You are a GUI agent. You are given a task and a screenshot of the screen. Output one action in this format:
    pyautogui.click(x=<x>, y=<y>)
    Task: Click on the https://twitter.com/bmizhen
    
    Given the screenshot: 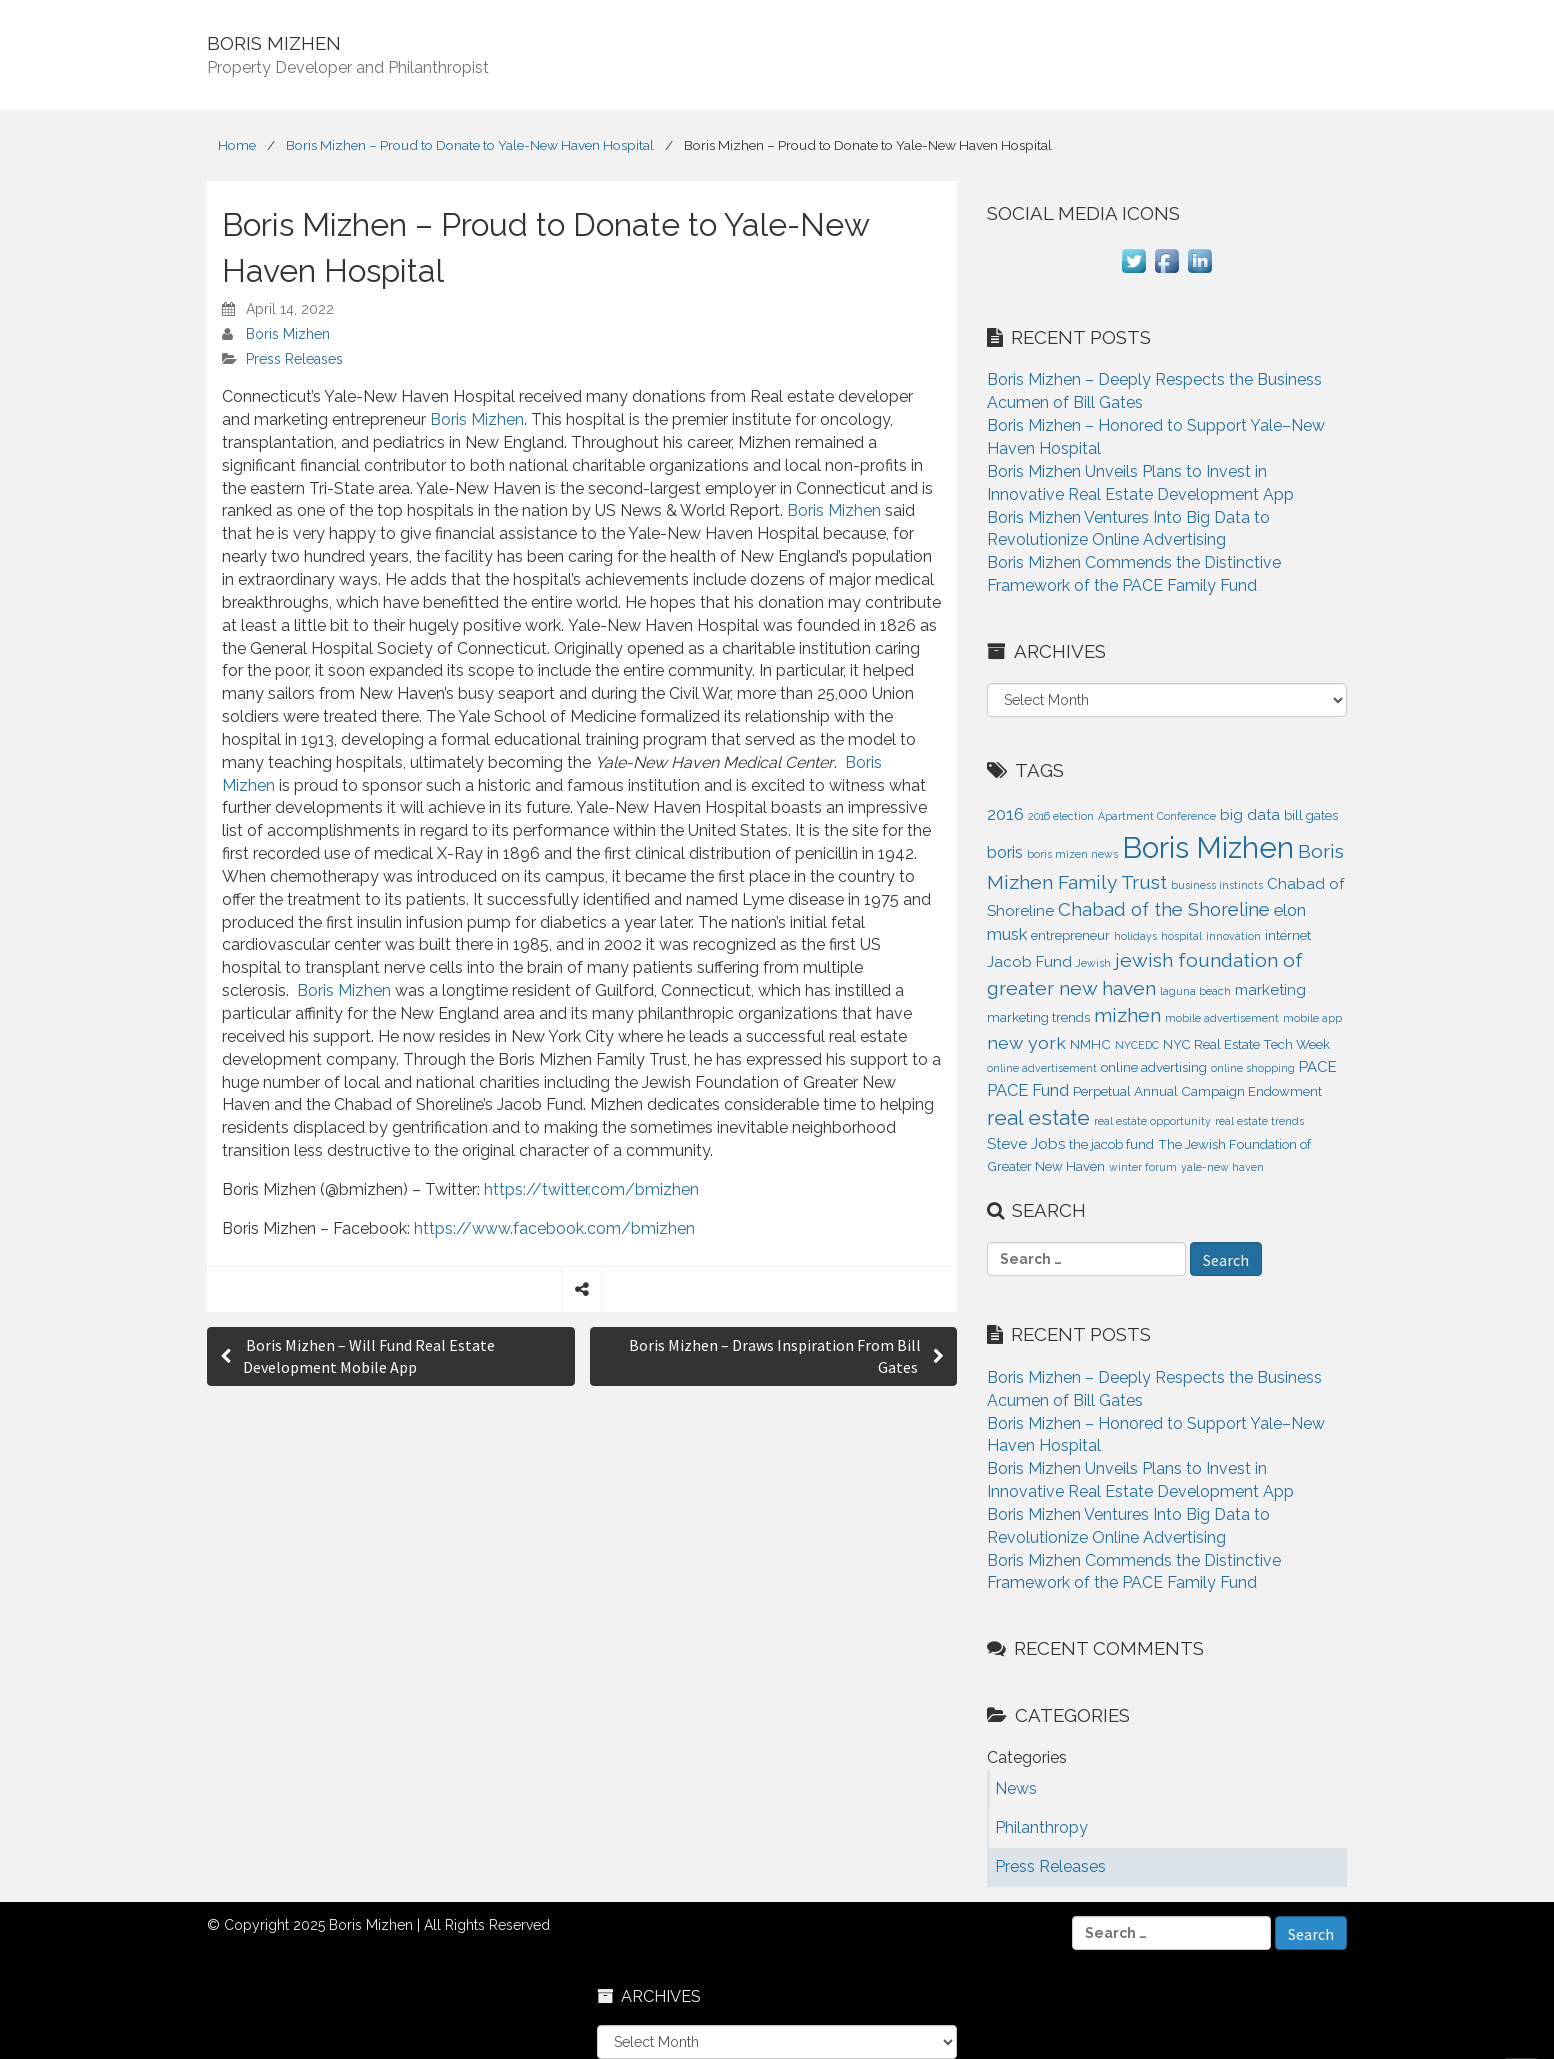 What is the action you would take?
    pyautogui.click(x=591, y=1189)
    